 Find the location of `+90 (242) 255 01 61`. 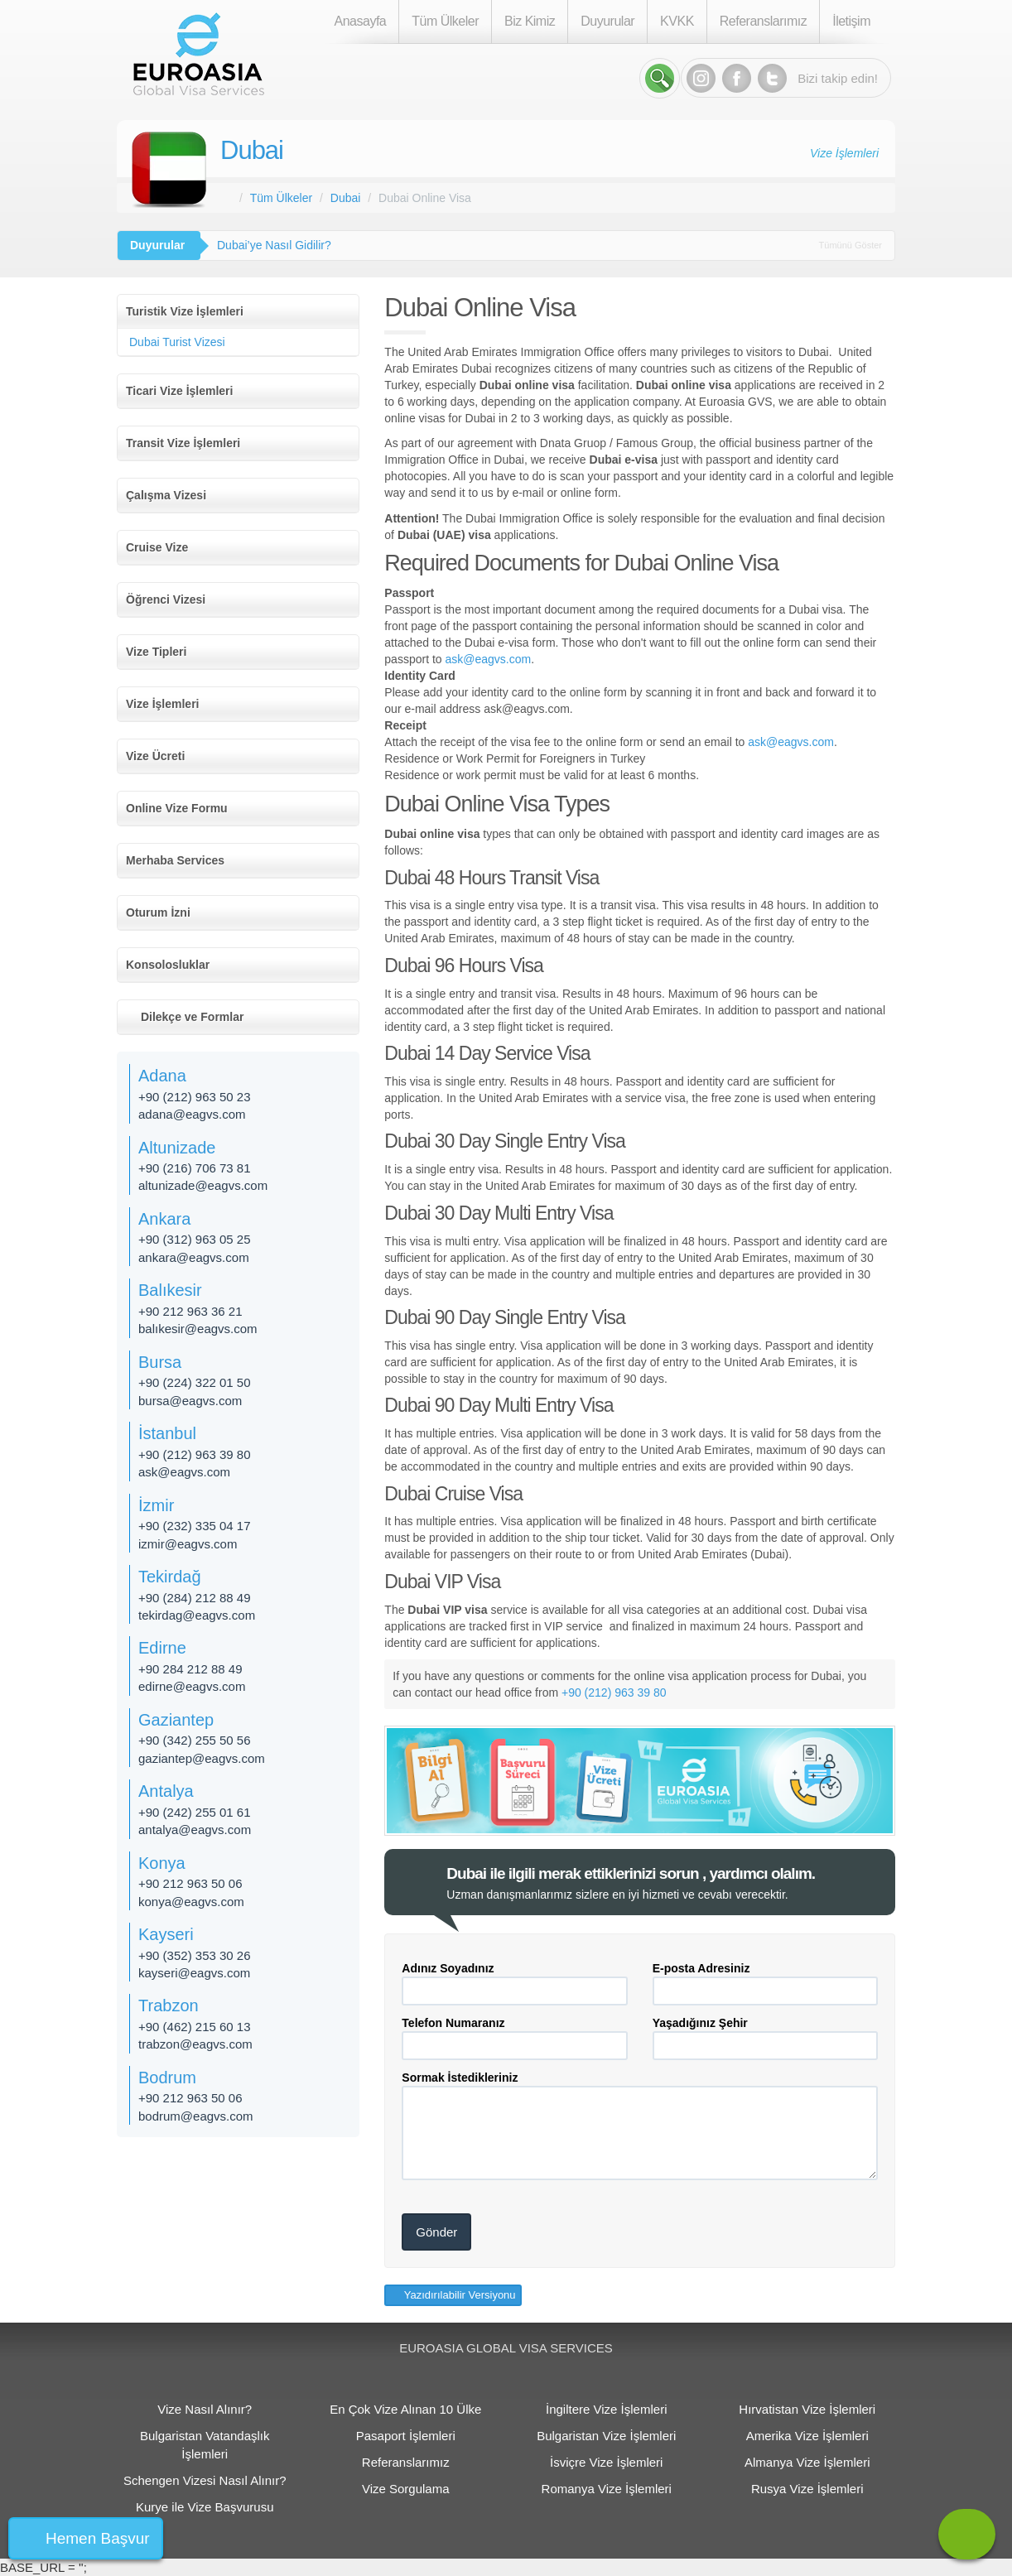

+90 (242) 255 01 61 is located at coordinates (194, 1812).